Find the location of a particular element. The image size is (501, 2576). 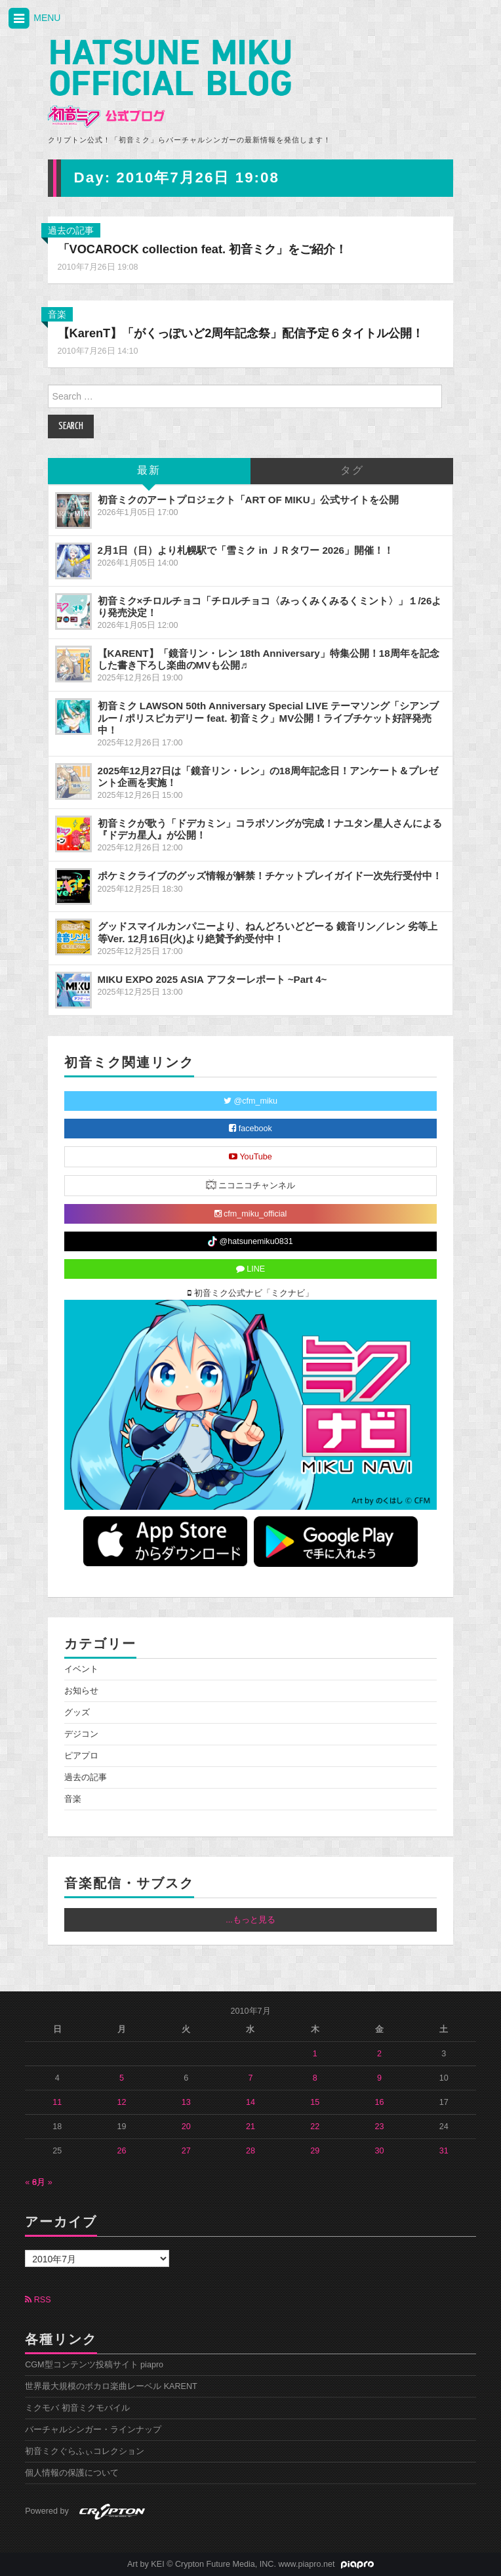

LINE is located at coordinates (251, 1269).